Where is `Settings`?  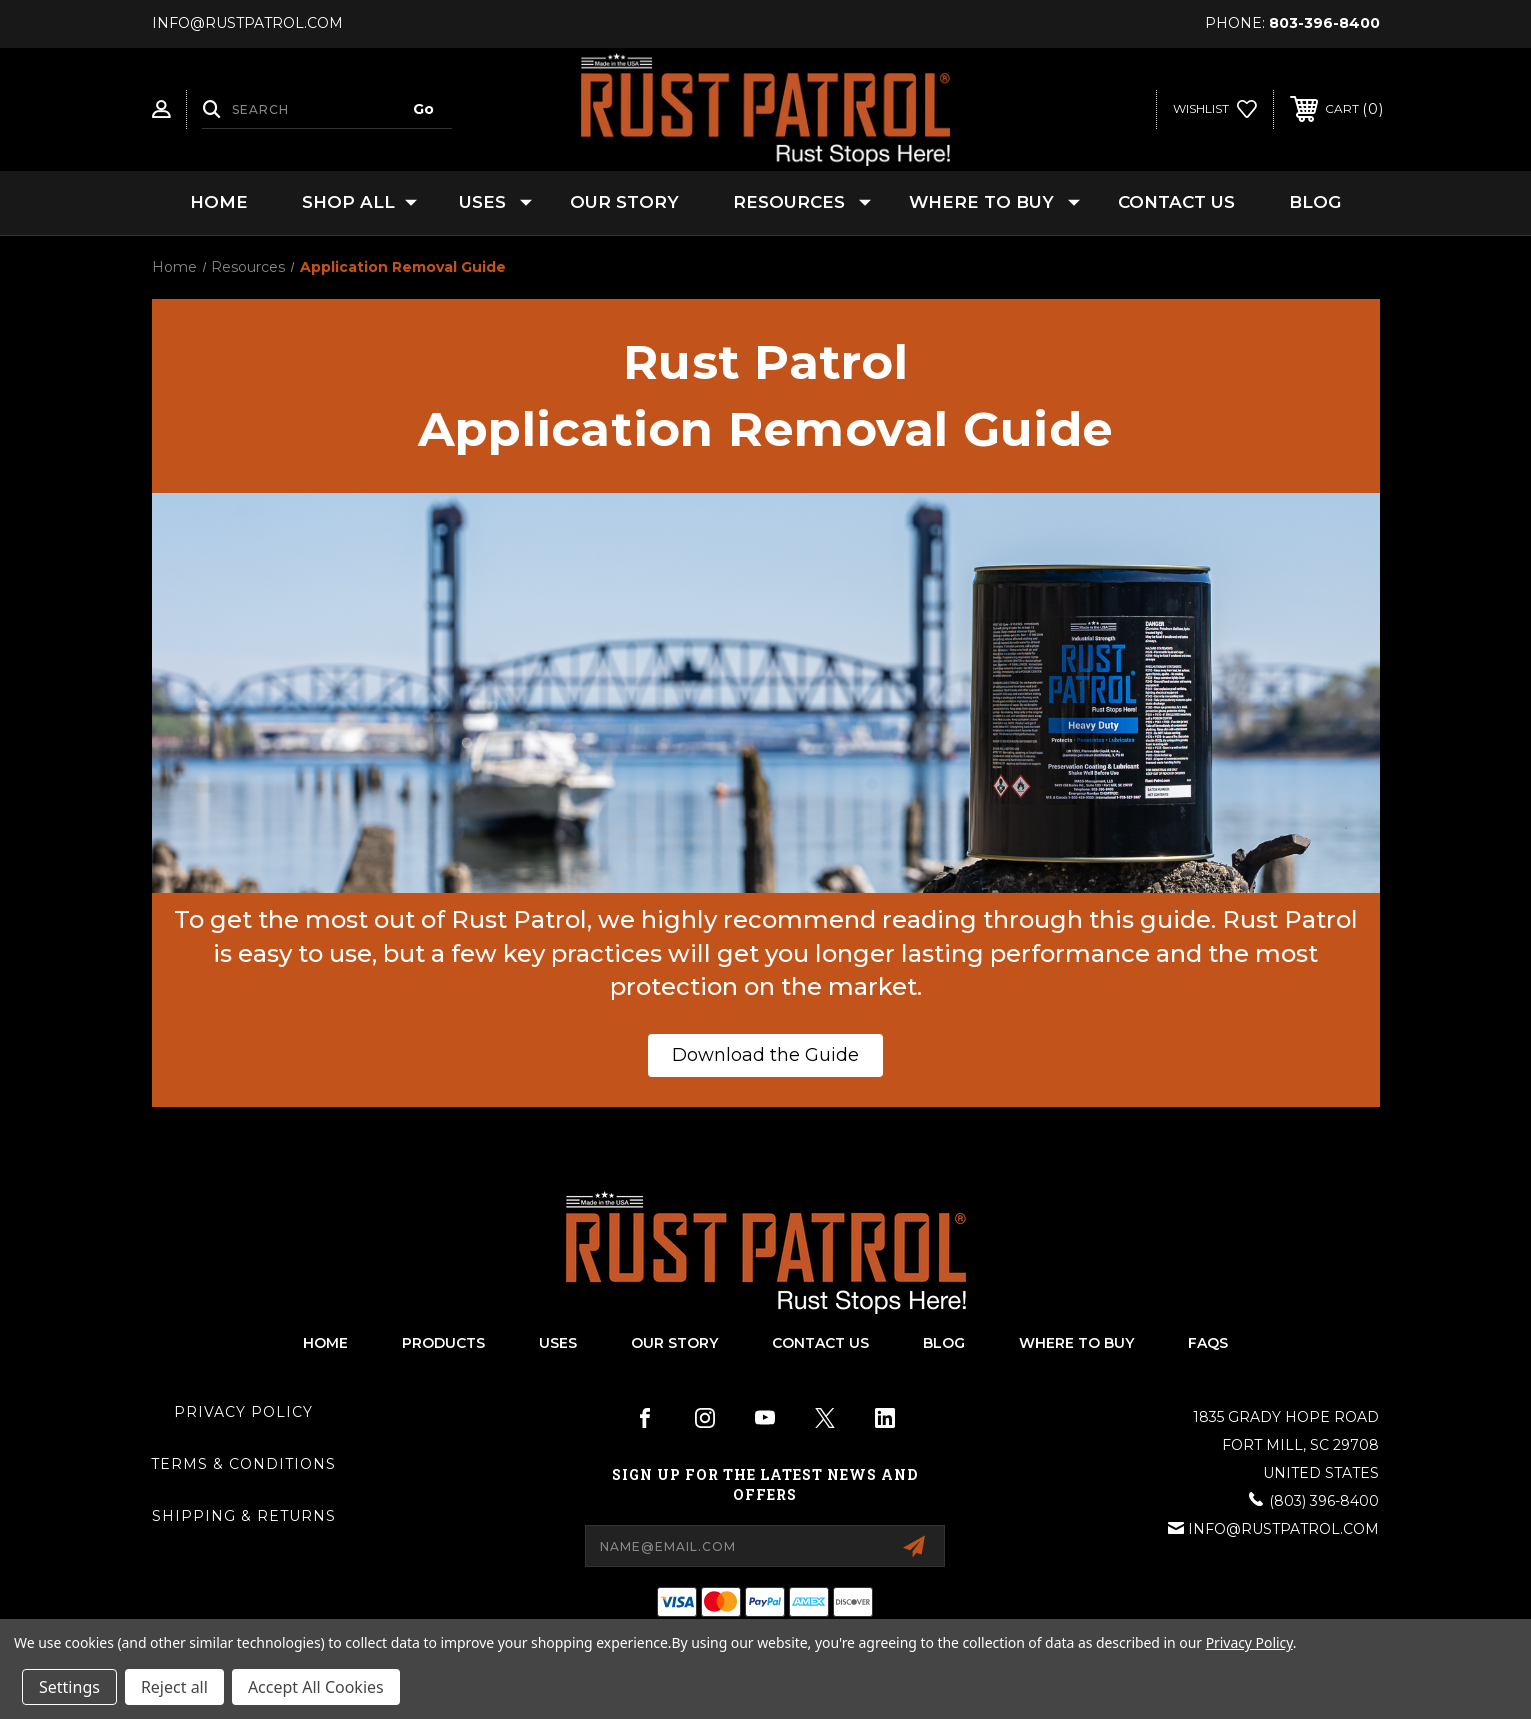
Settings is located at coordinates (69, 1687).